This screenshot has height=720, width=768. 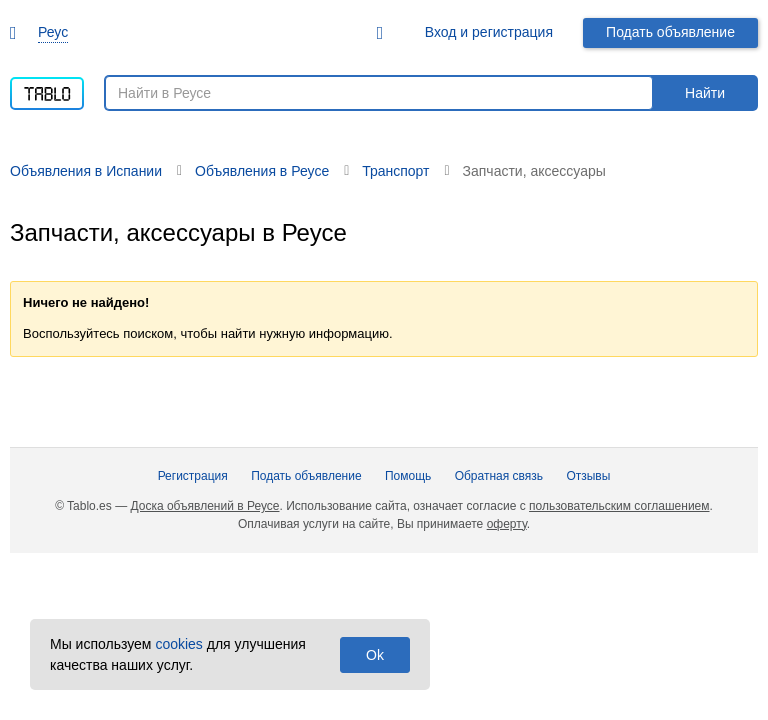 What do you see at coordinates (670, 32) in the screenshot?
I see `Подать объявление` at bounding box center [670, 32].